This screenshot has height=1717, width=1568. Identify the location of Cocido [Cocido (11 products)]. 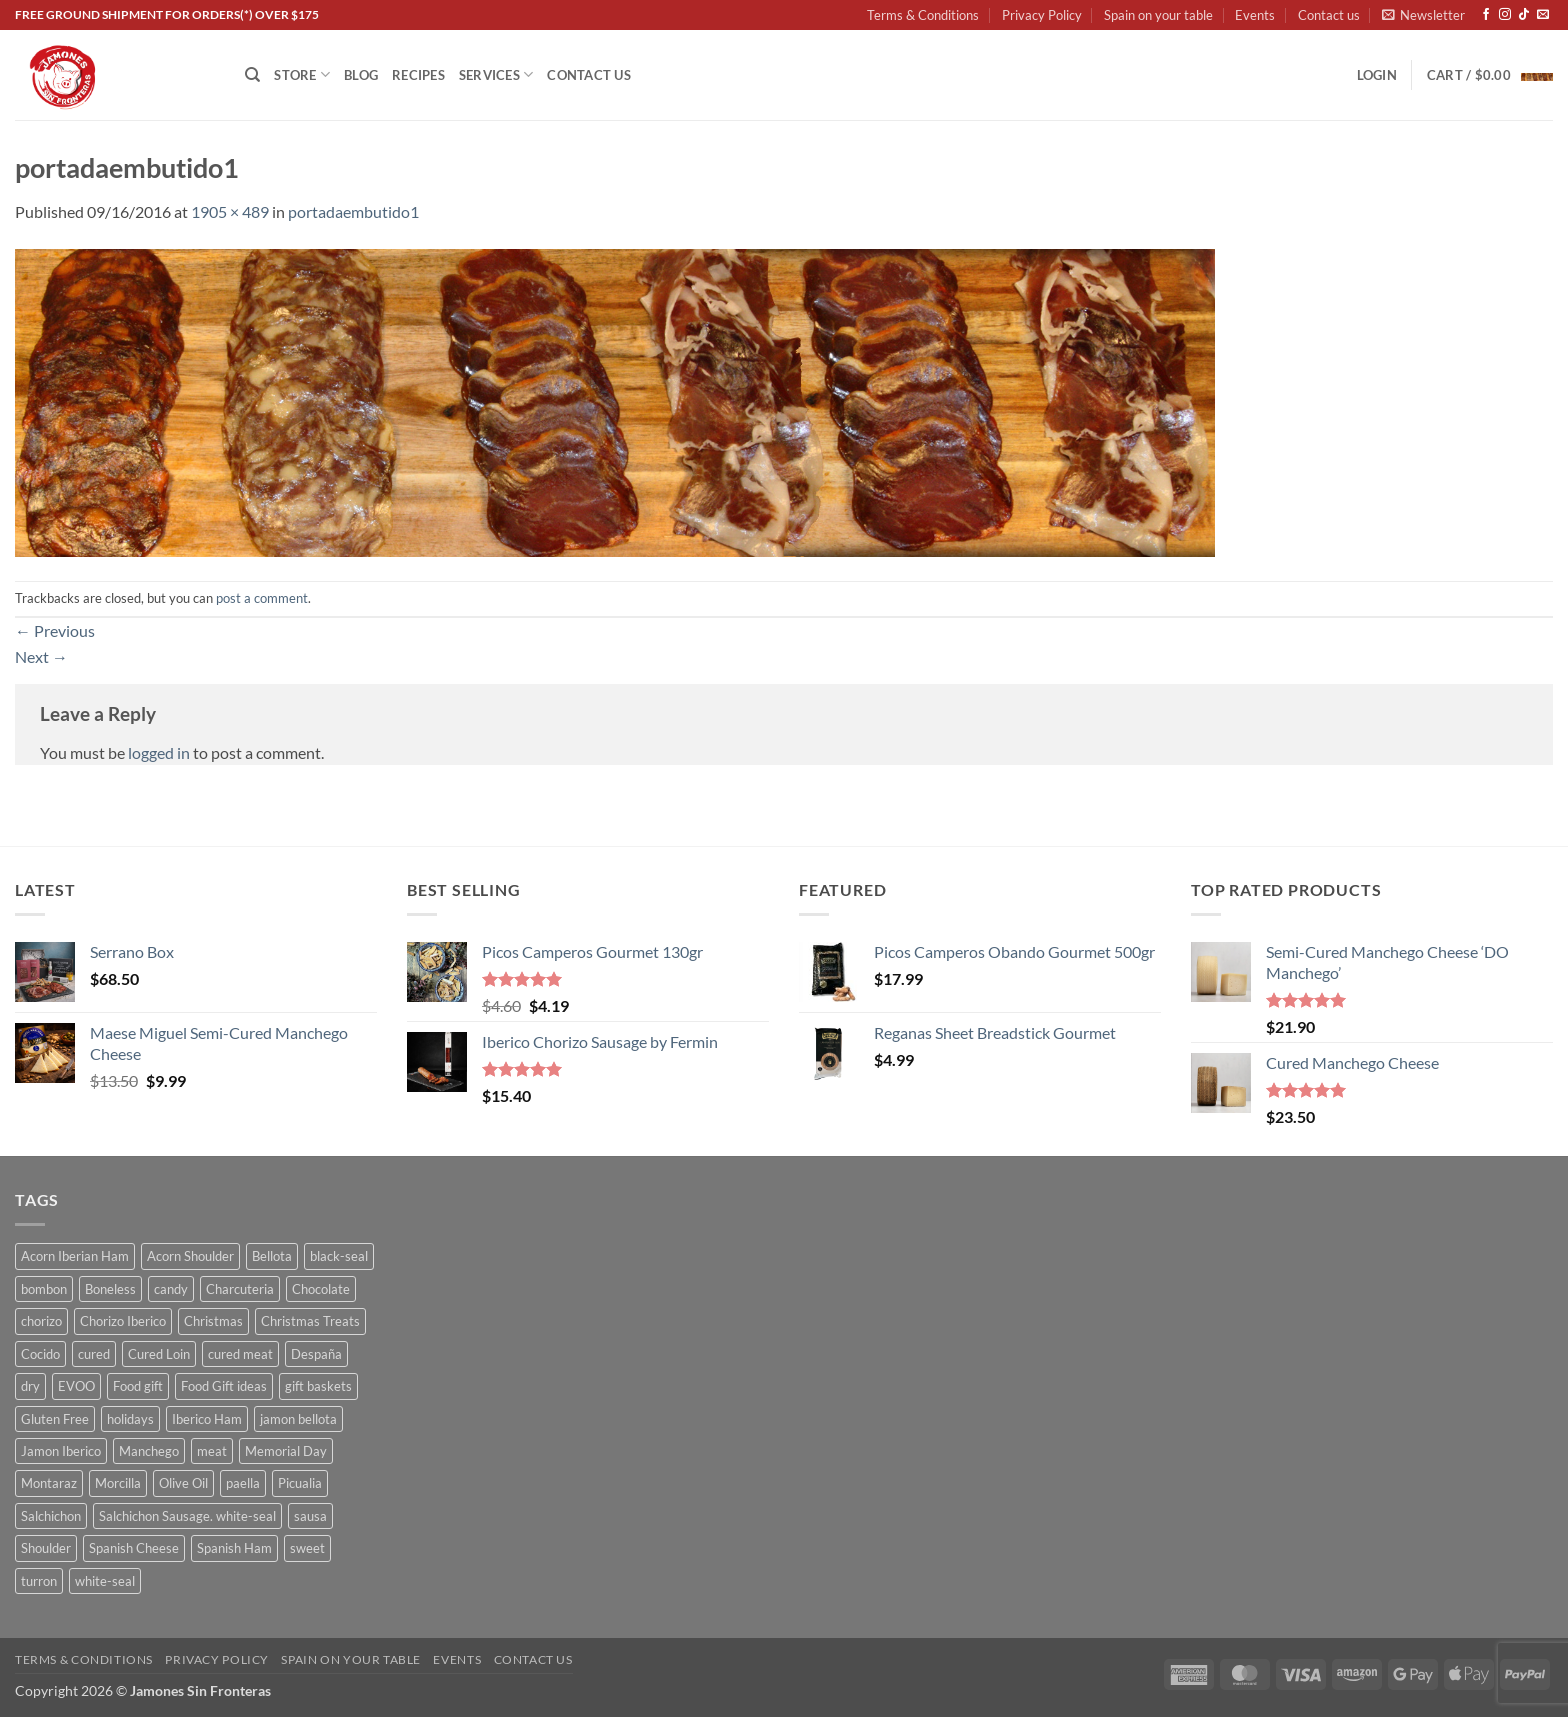
(40, 1354).